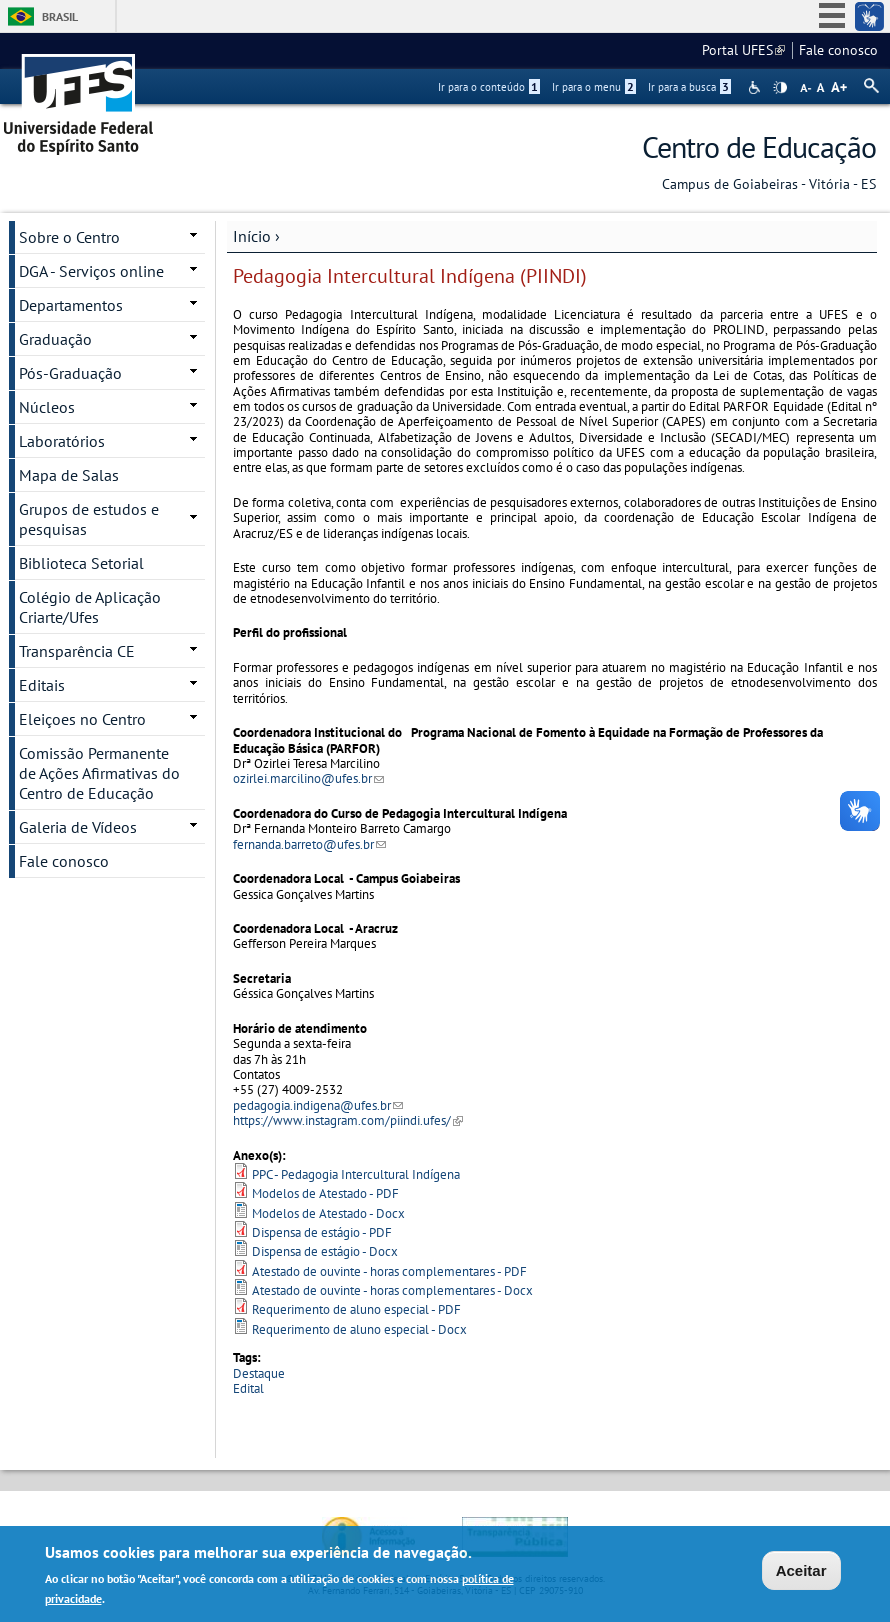 The width and height of the screenshot is (890, 1622). What do you see at coordinates (389, 1271) in the screenshot?
I see `Atestado de ouvinte - horas complementares - PDF` at bounding box center [389, 1271].